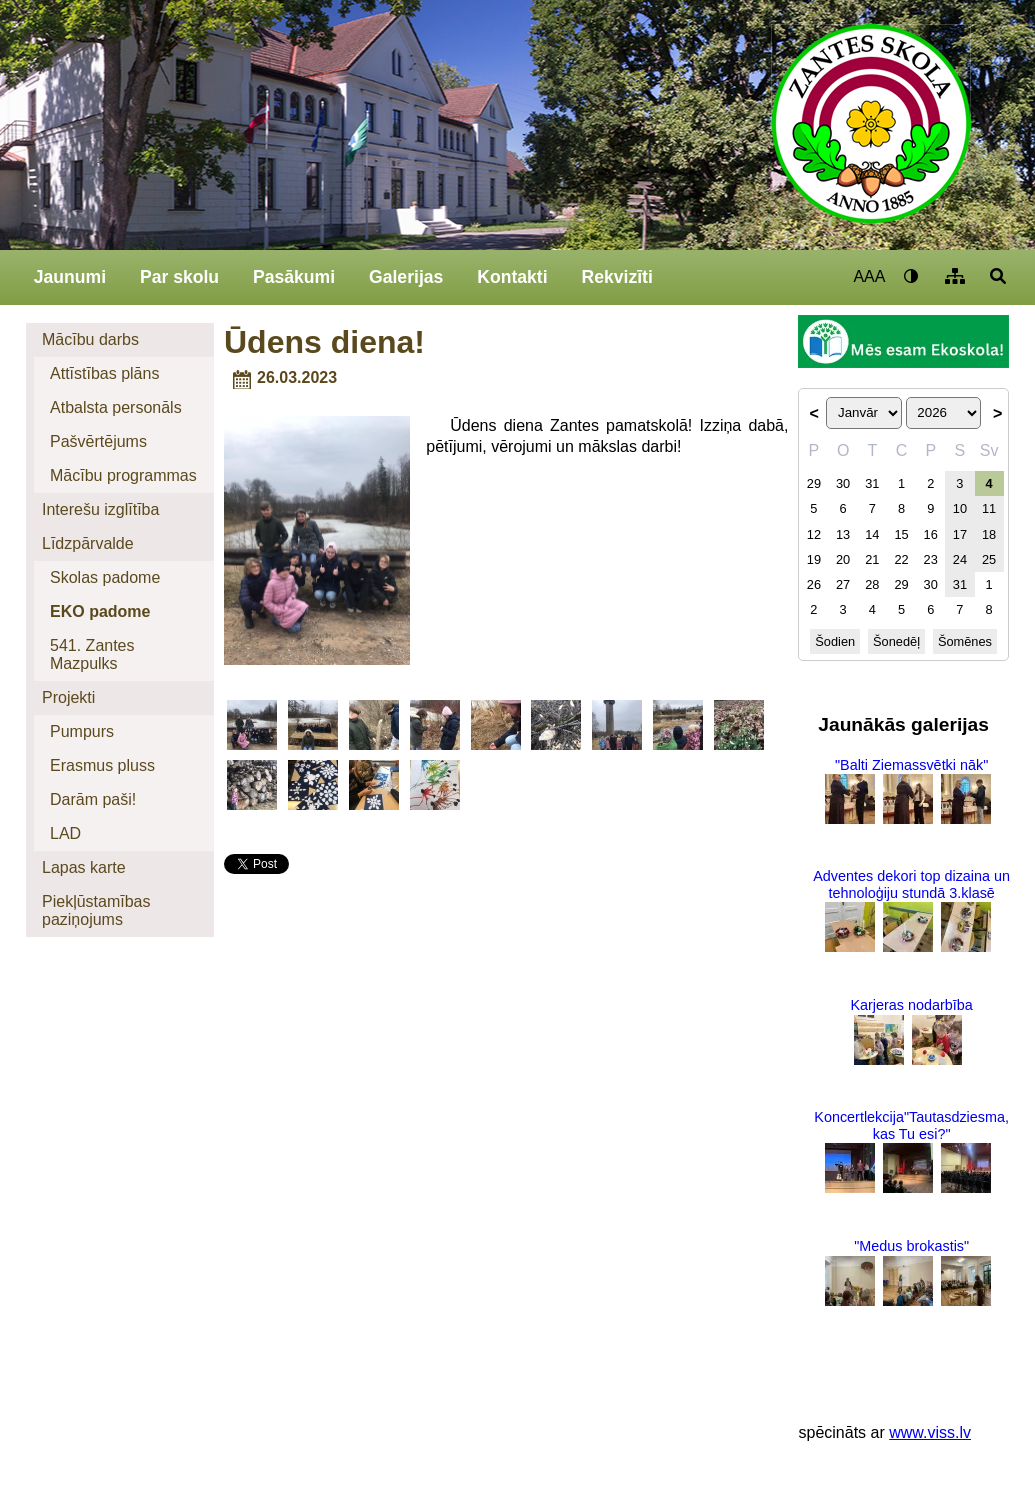  What do you see at coordinates (869, 276) in the screenshot?
I see `AAA` at bounding box center [869, 276].